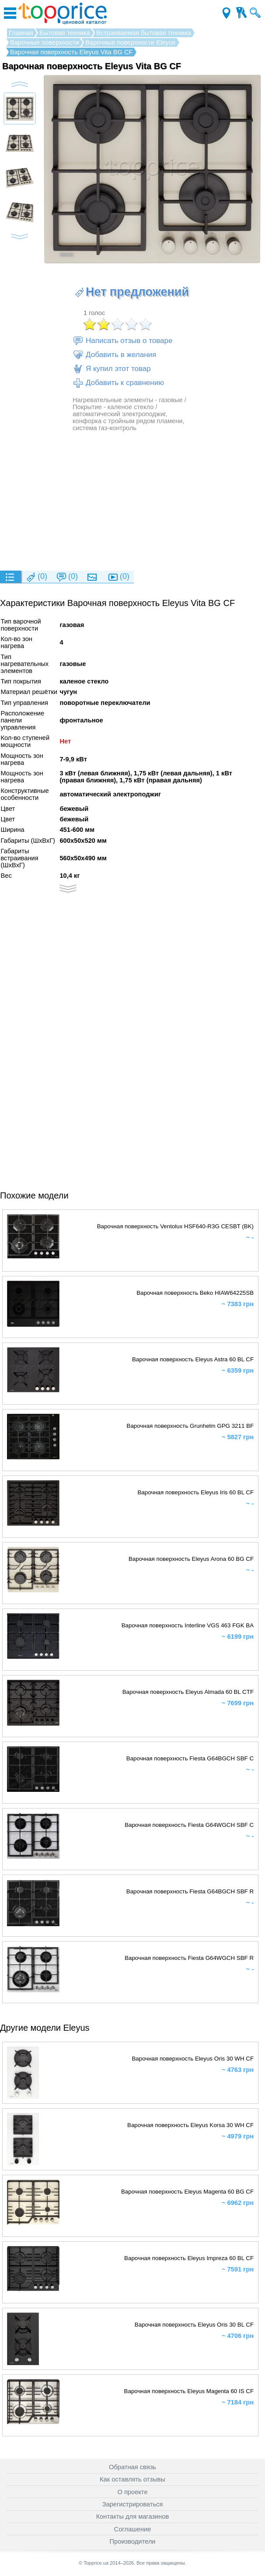 The image size is (265, 2576). Describe the element at coordinates (132, 2479) in the screenshot. I see `Как оставлять отзывы` at that location.